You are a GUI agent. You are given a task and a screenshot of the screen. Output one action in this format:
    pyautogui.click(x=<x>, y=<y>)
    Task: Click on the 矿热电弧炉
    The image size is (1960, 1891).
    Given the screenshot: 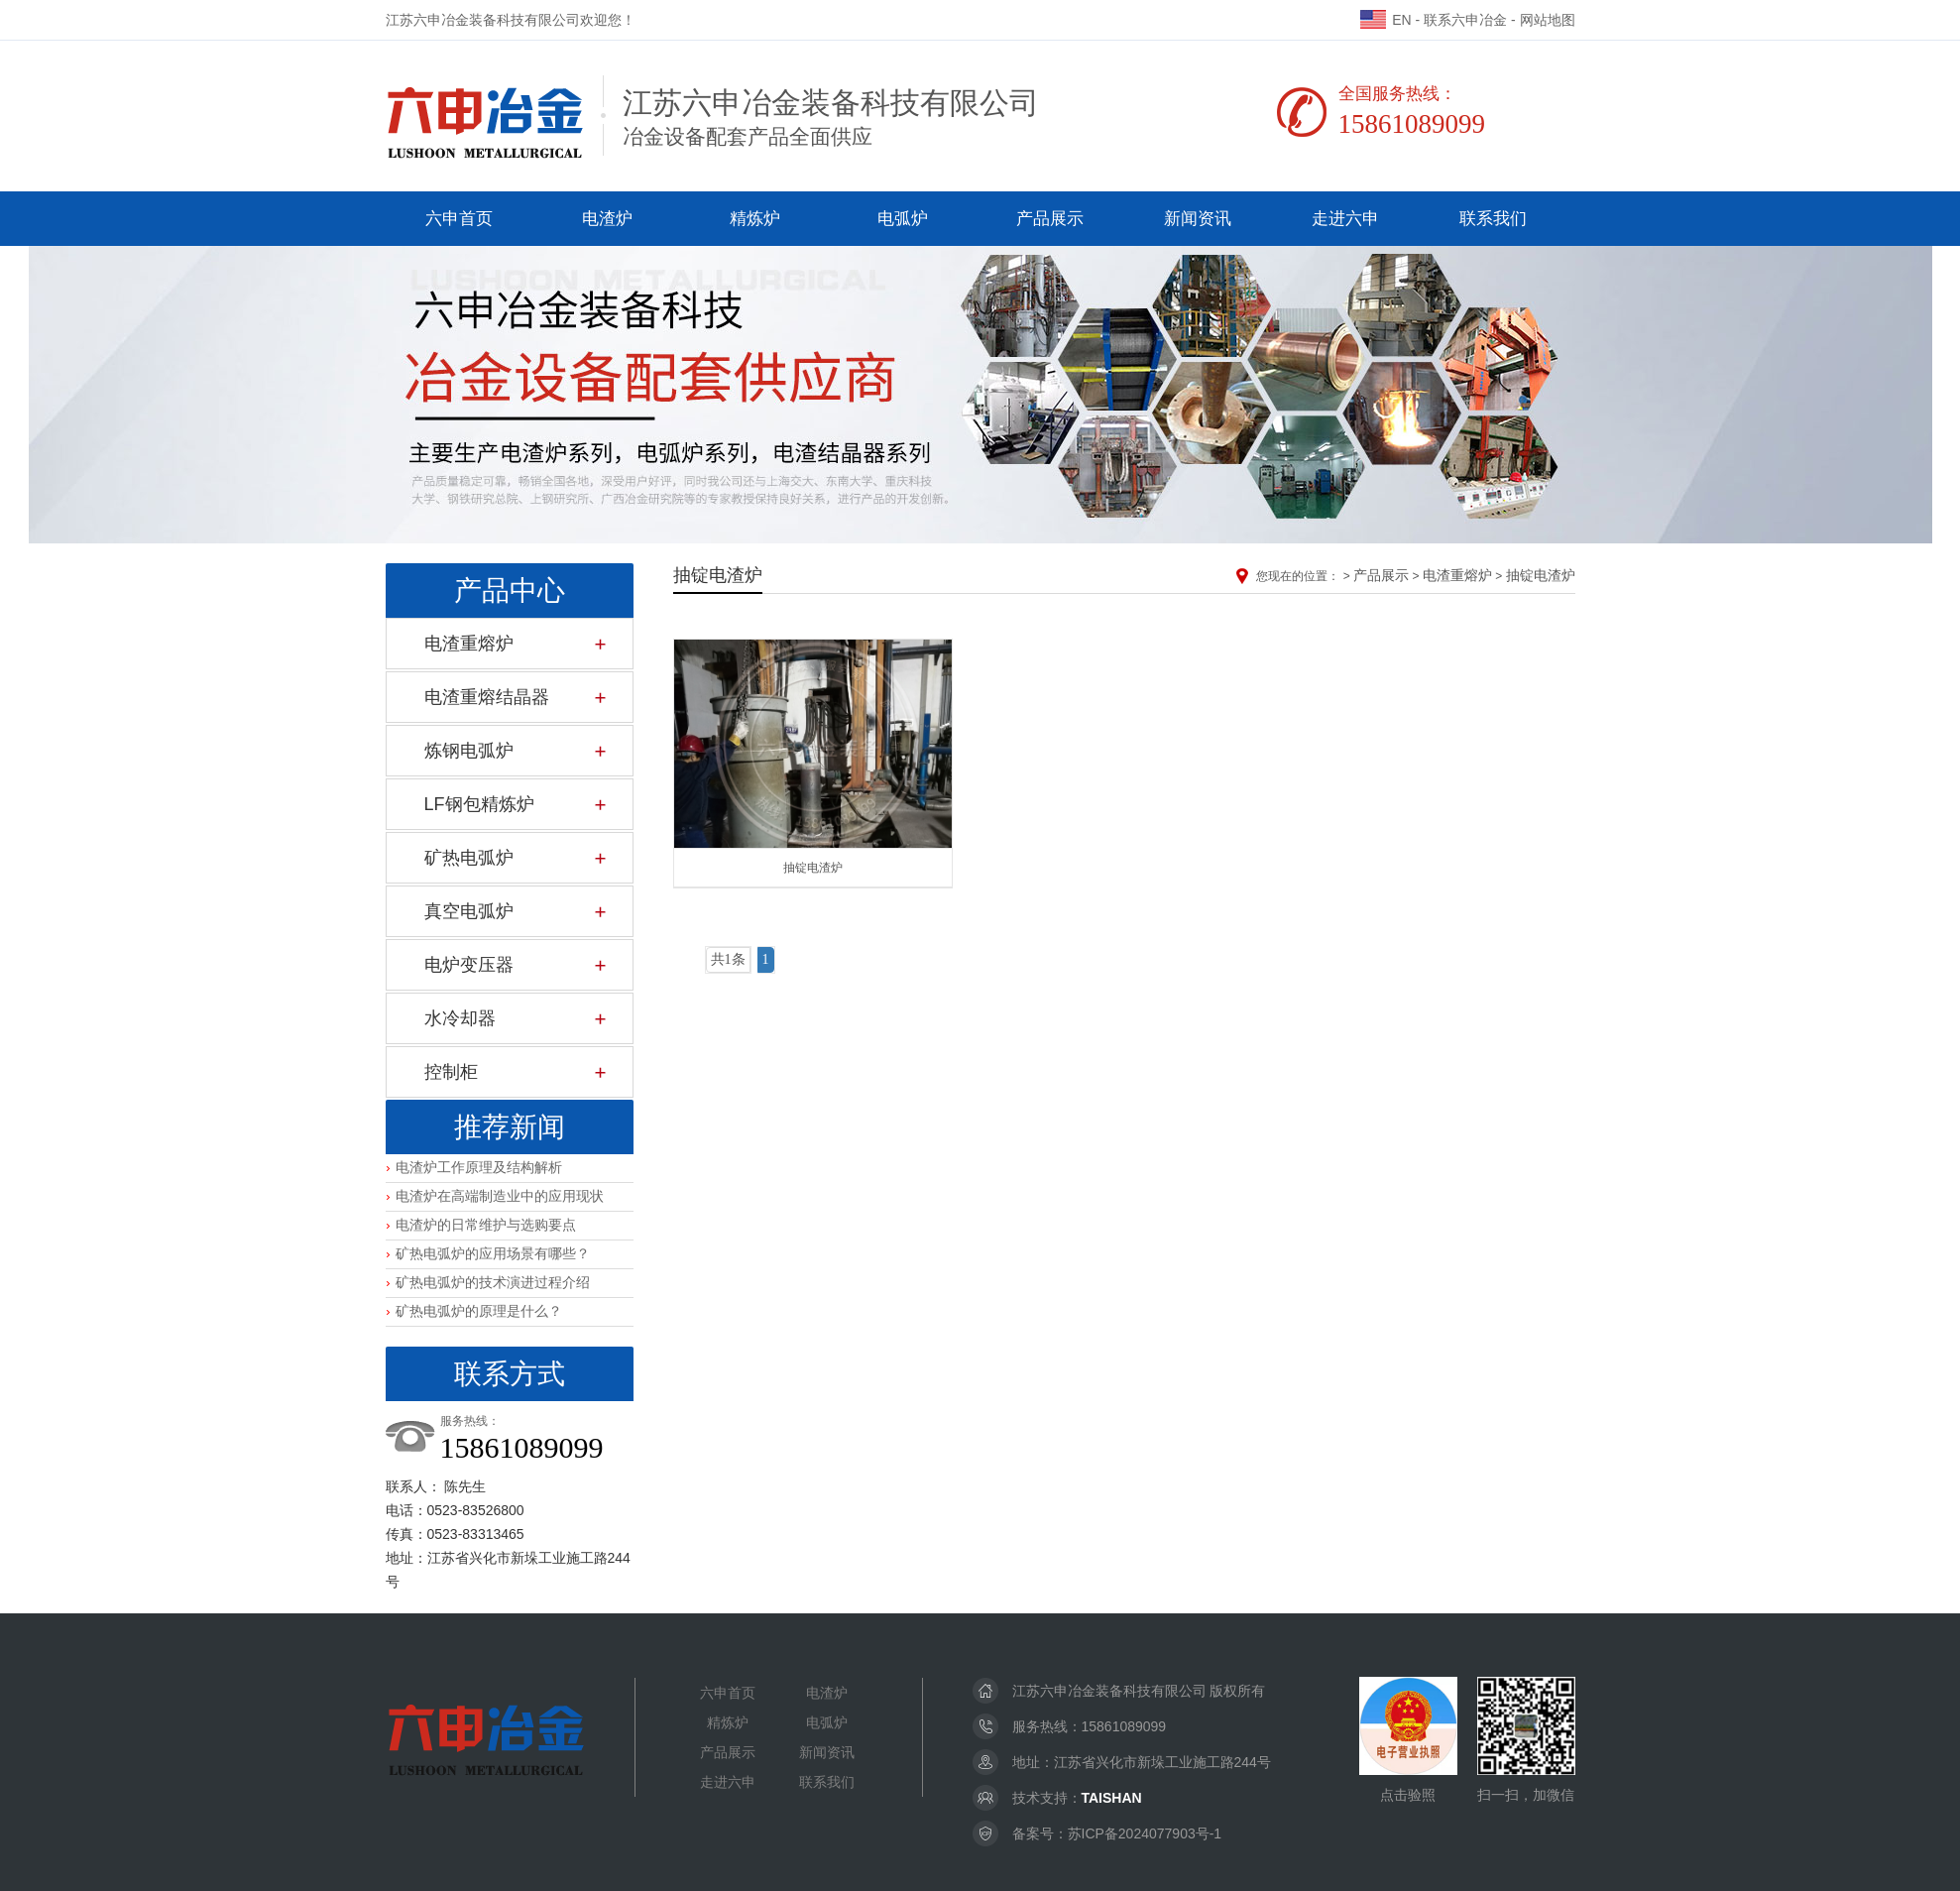 What is the action you would take?
    pyautogui.click(x=469, y=858)
    